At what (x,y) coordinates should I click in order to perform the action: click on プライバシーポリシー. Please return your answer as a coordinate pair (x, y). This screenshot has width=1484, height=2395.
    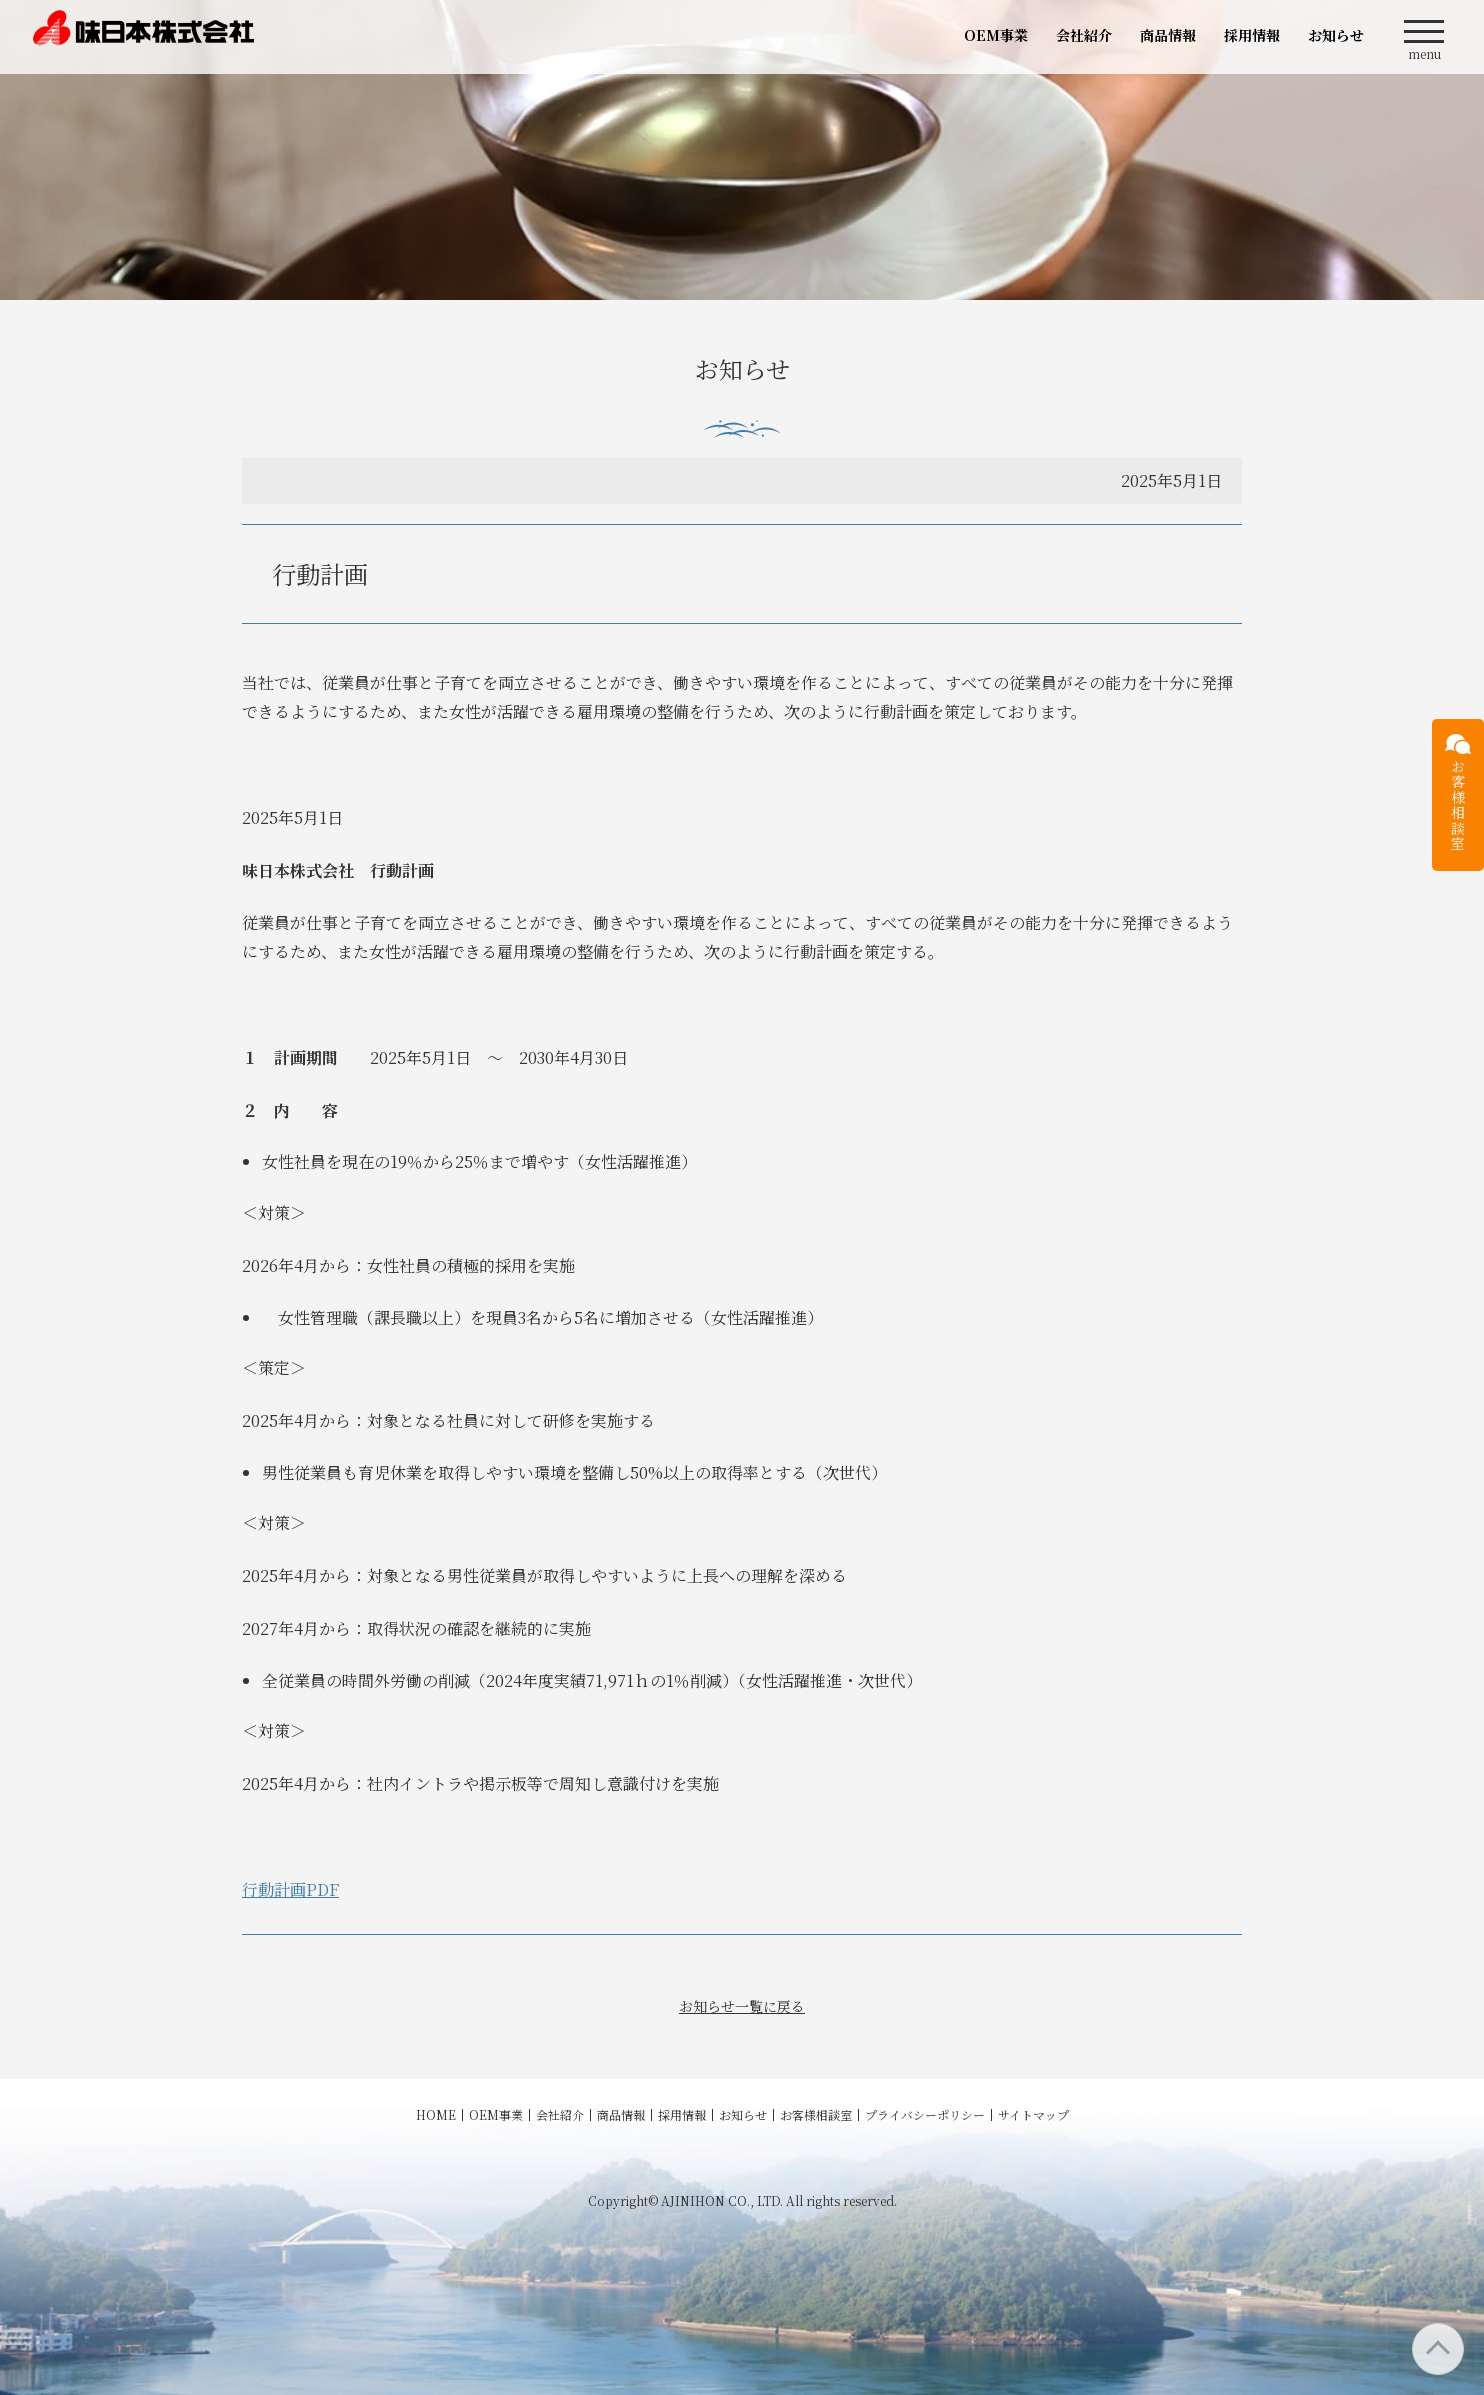
    Looking at the image, I should click on (925, 2114).